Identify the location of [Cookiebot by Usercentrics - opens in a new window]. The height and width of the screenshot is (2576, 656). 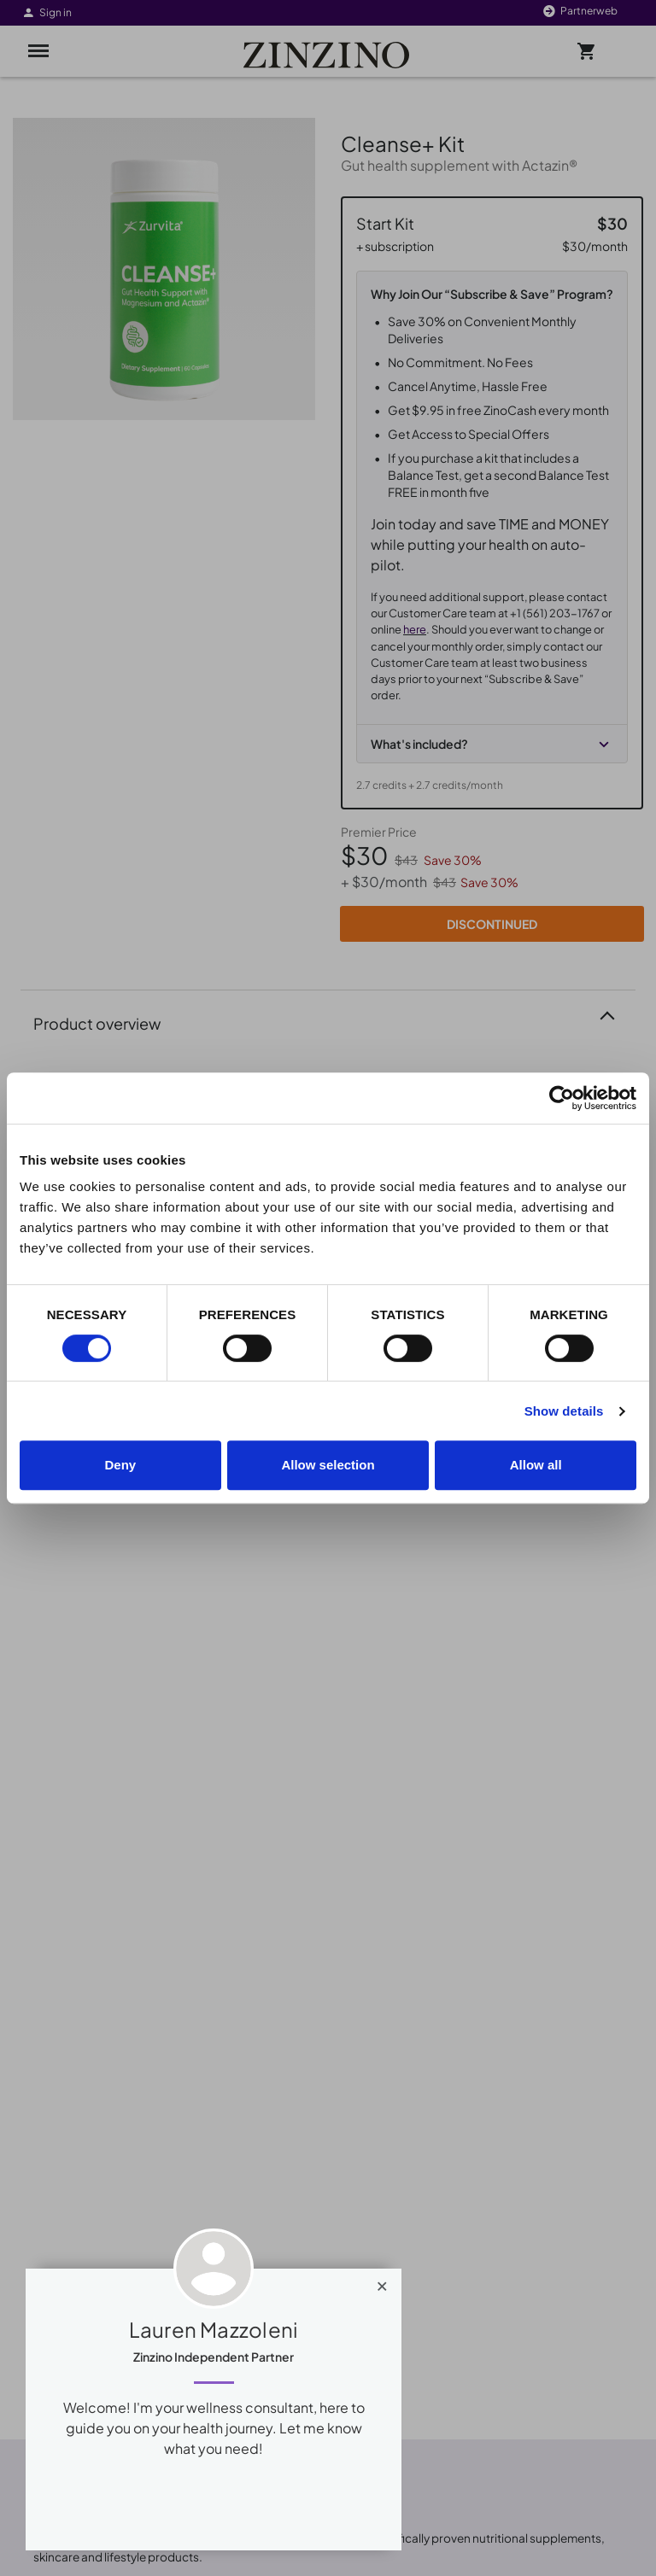
(561, 1098).